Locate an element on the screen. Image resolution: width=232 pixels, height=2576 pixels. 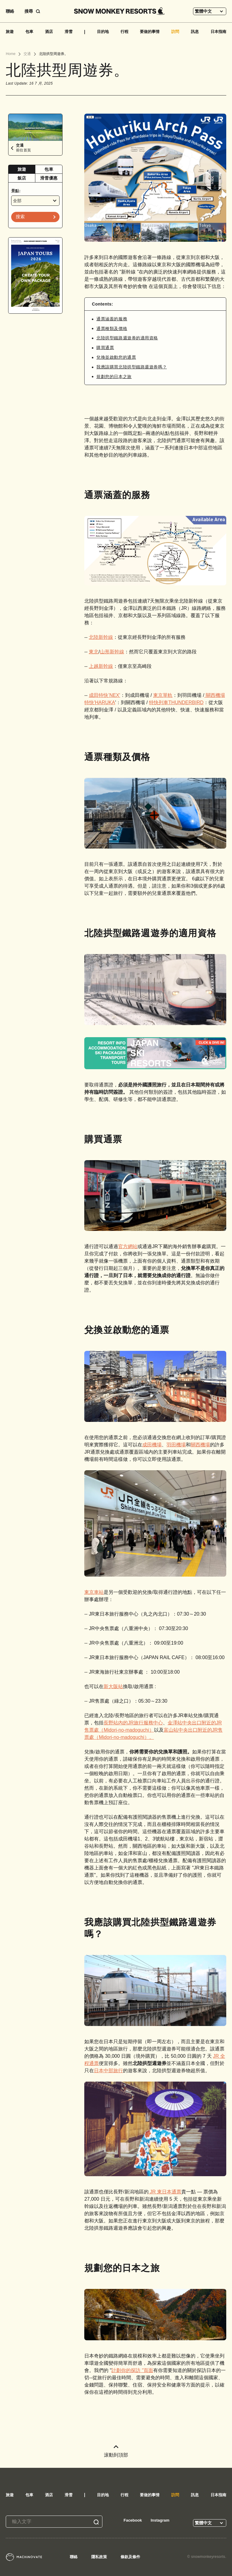
酒店 is located at coordinates (49, 31).